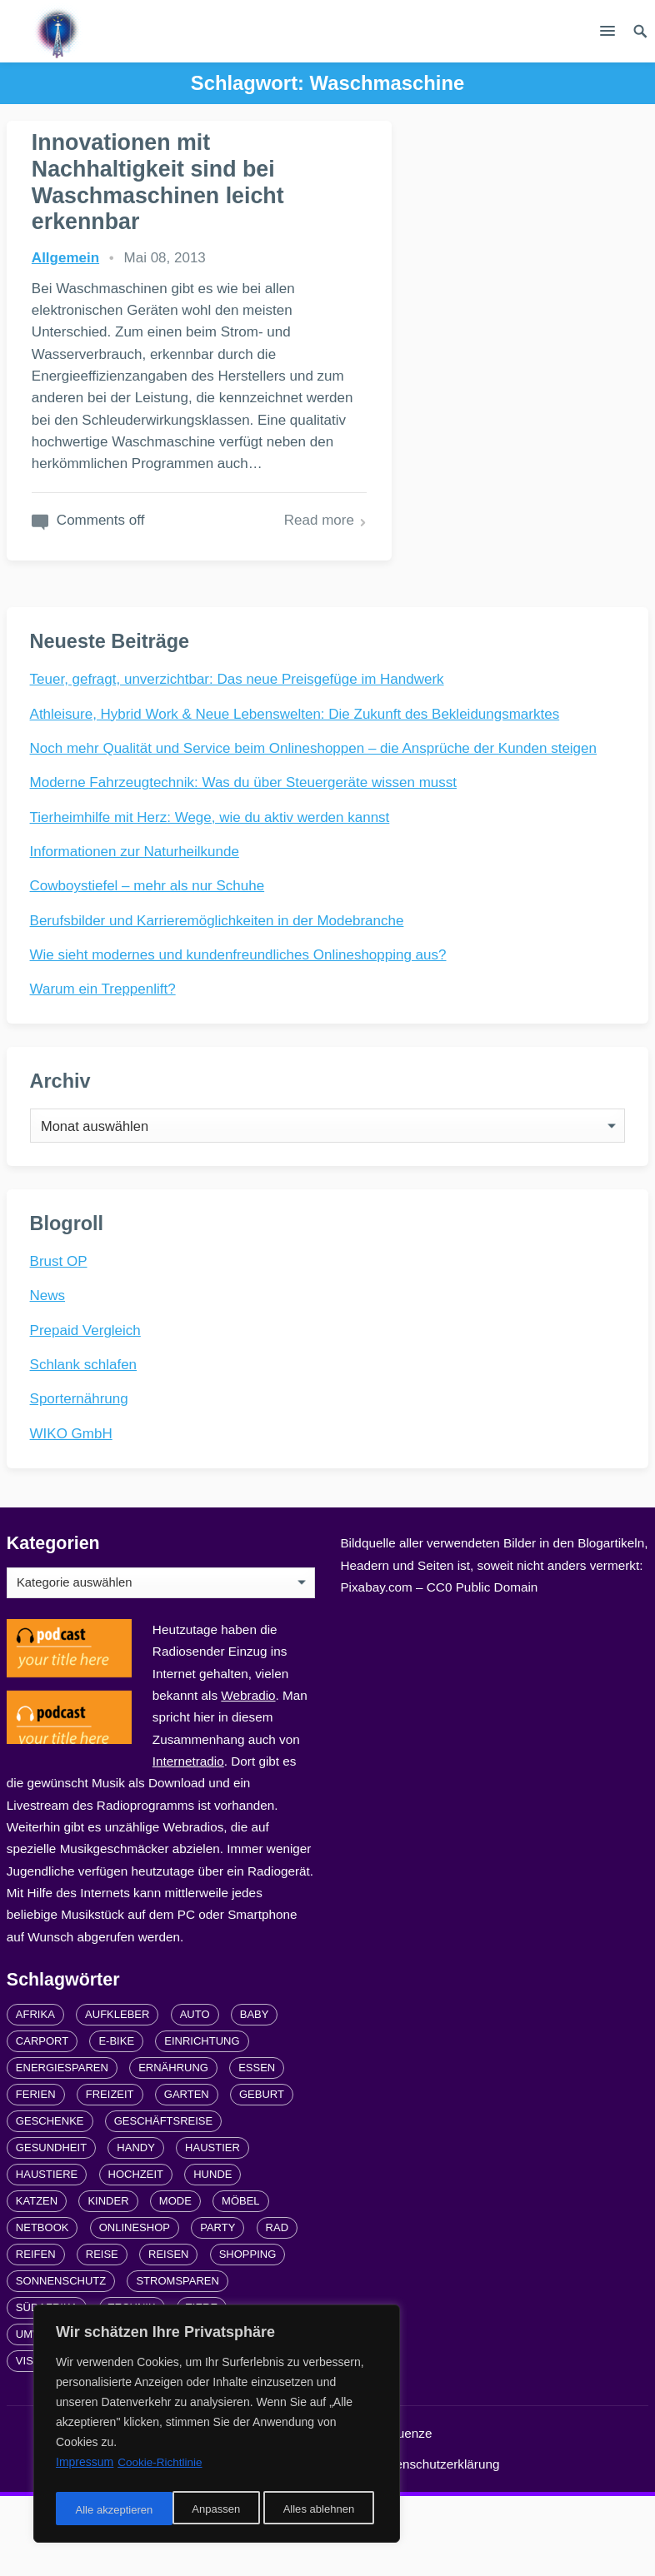 The image size is (655, 2576). What do you see at coordinates (188, 1841) in the screenshot?
I see `Internetradio` at bounding box center [188, 1841].